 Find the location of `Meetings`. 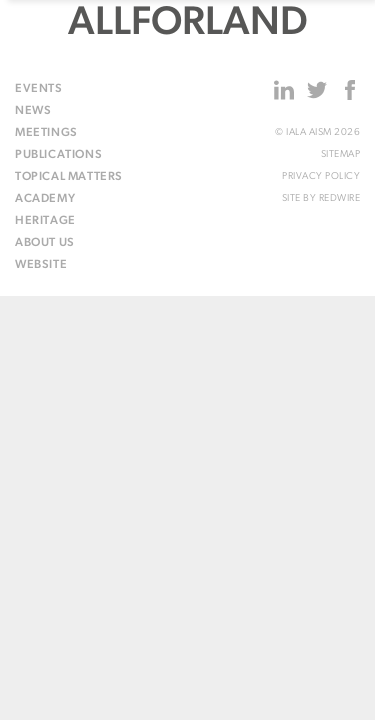

Meetings is located at coordinates (46, 133).